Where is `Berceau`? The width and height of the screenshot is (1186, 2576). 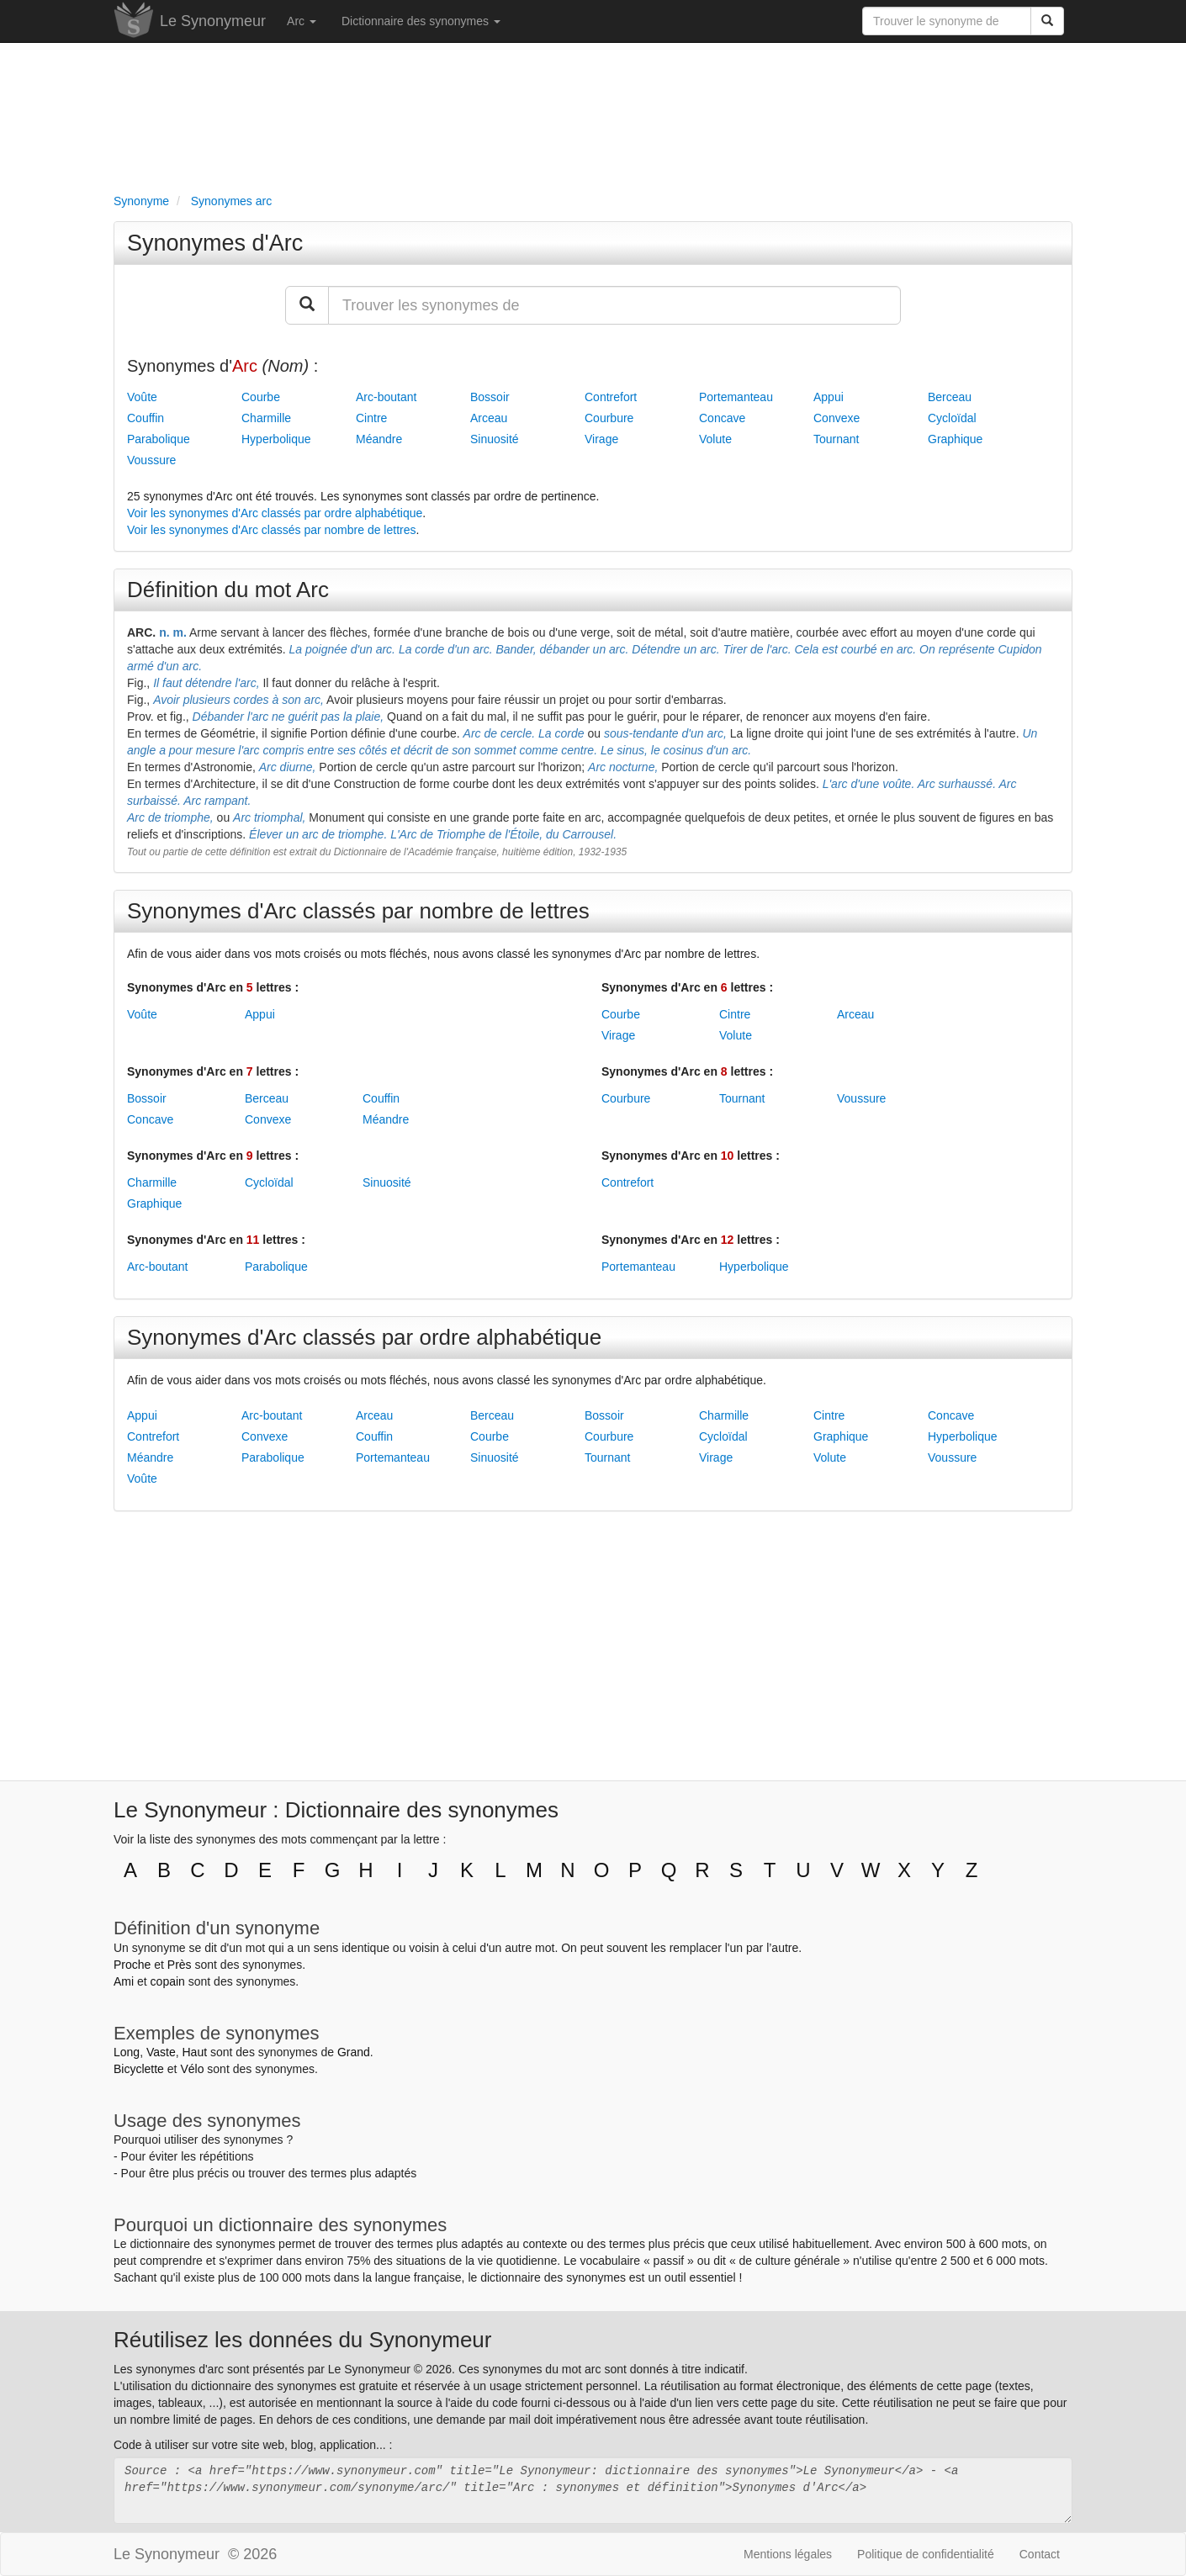 Berceau is located at coordinates (950, 397).